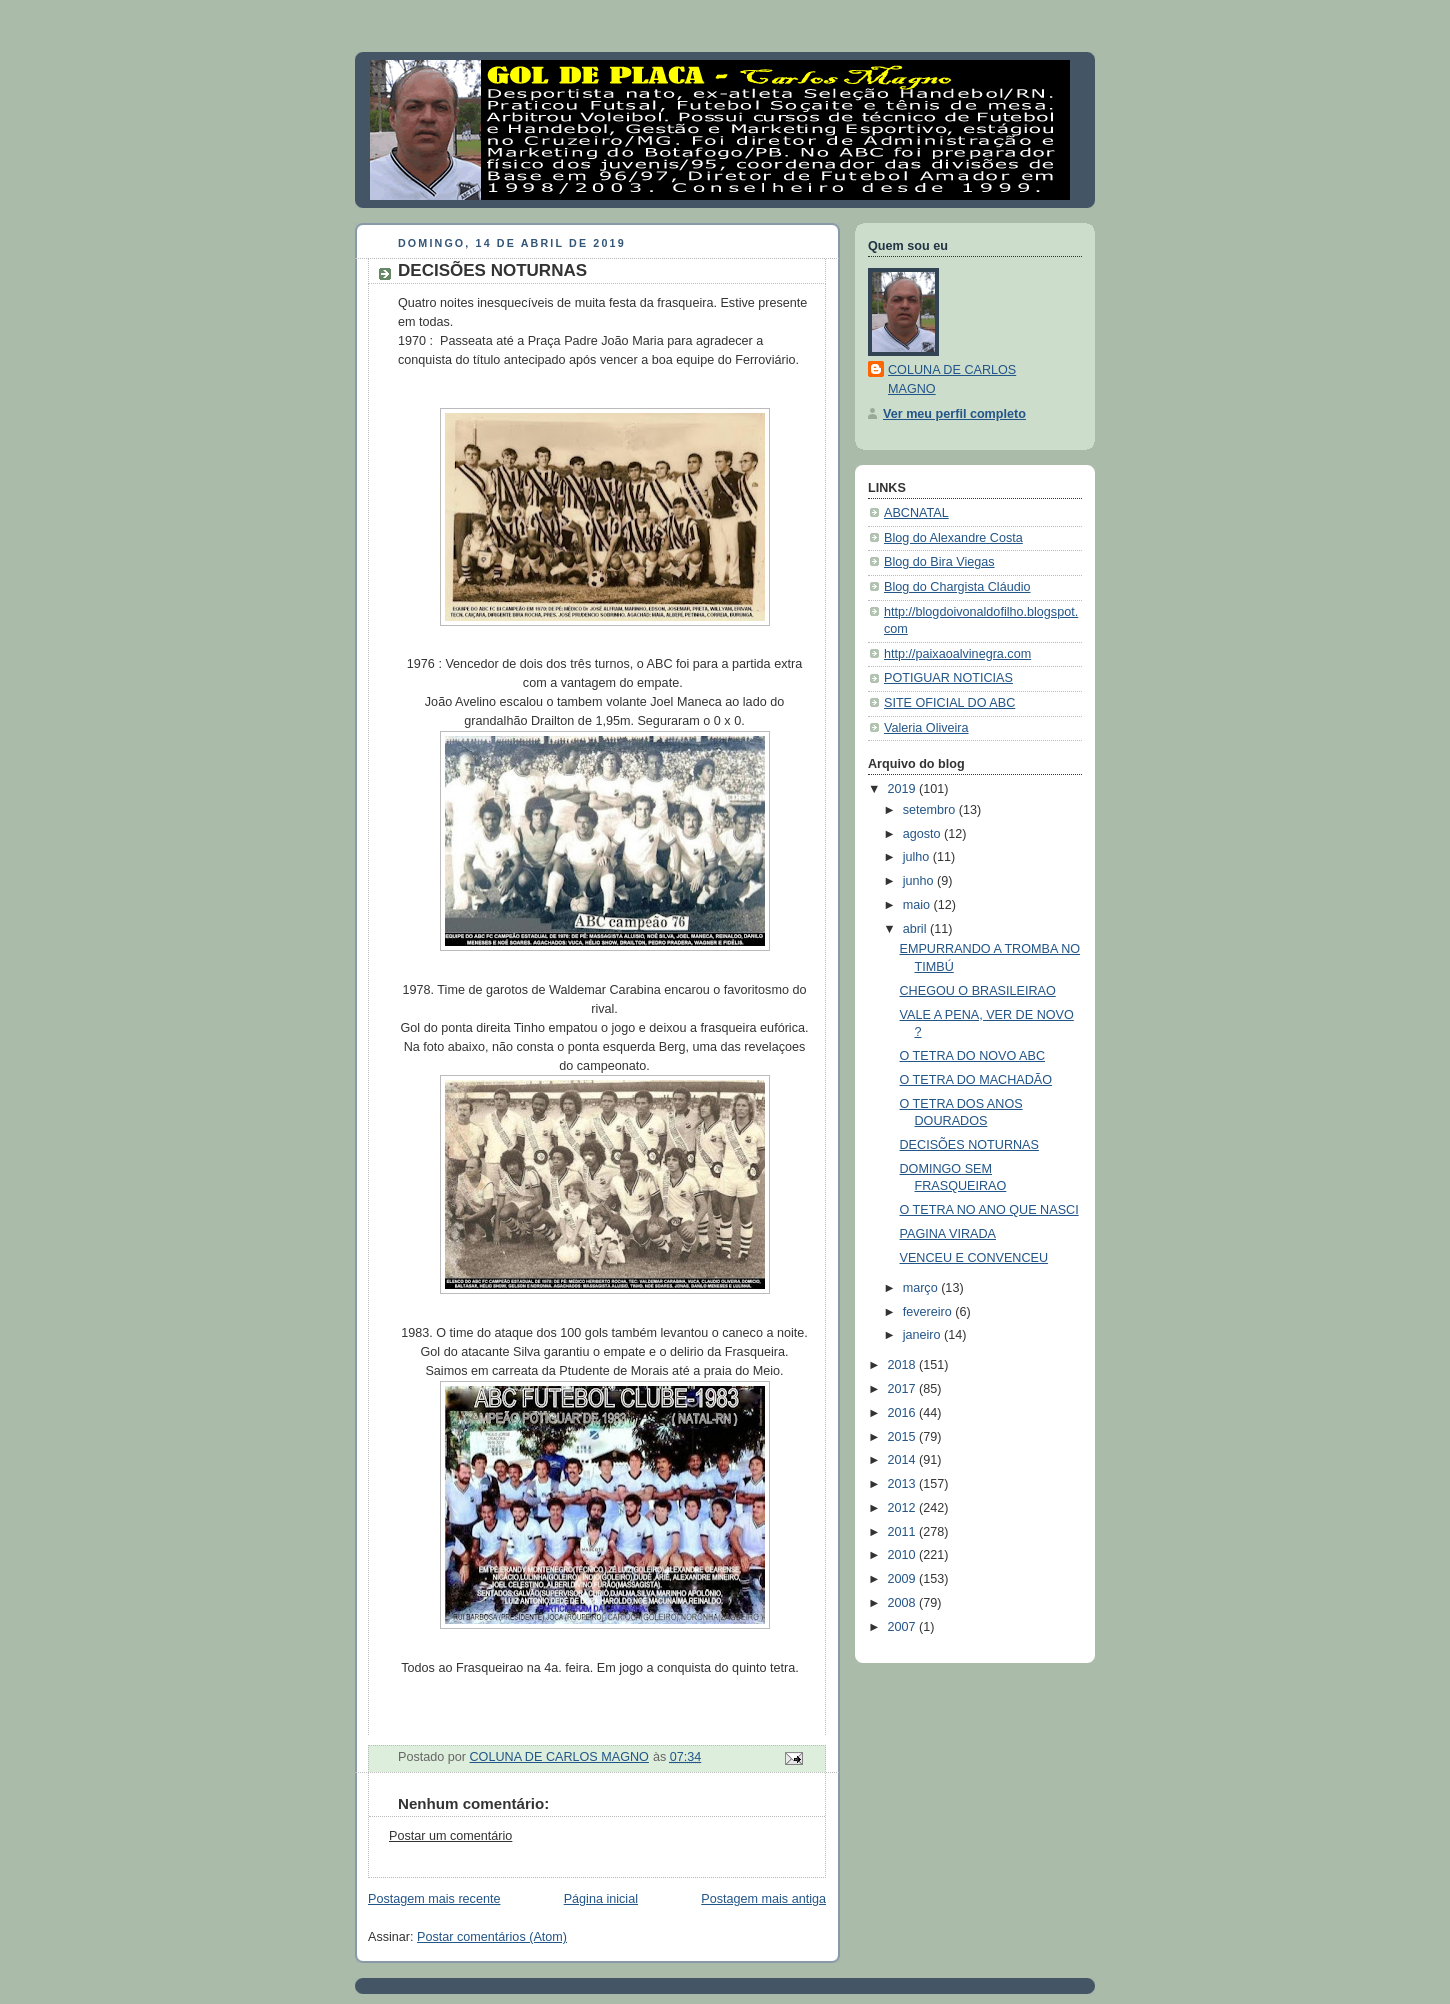 Image resolution: width=1450 pixels, height=2004 pixels. What do you see at coordinates (904, 1484) in the screenshot?
I see `2013` at bounding box center [904, 1484].